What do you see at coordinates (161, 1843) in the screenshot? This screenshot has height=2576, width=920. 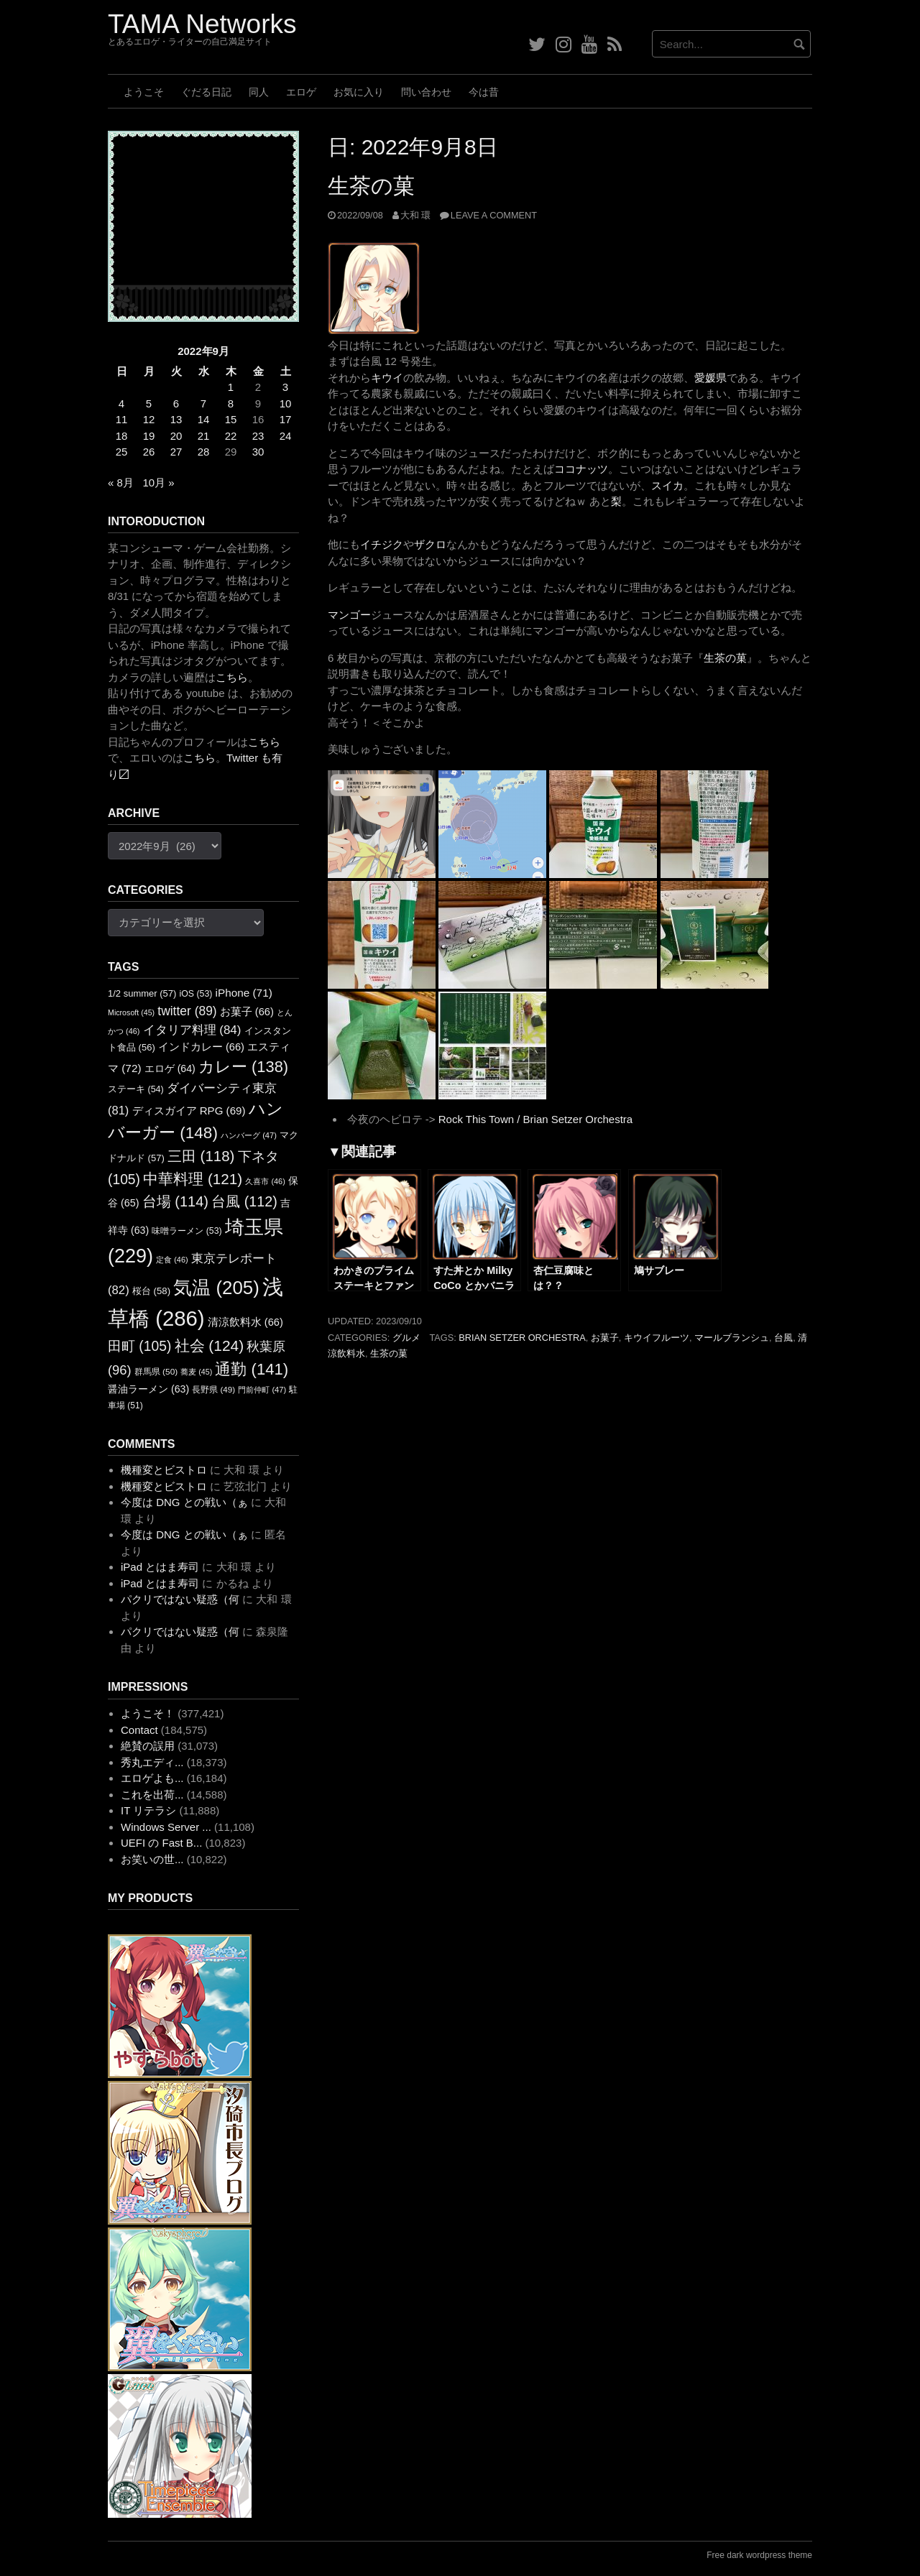 I see `UEFI の Fast B...` at bounding box center [161, 1843].